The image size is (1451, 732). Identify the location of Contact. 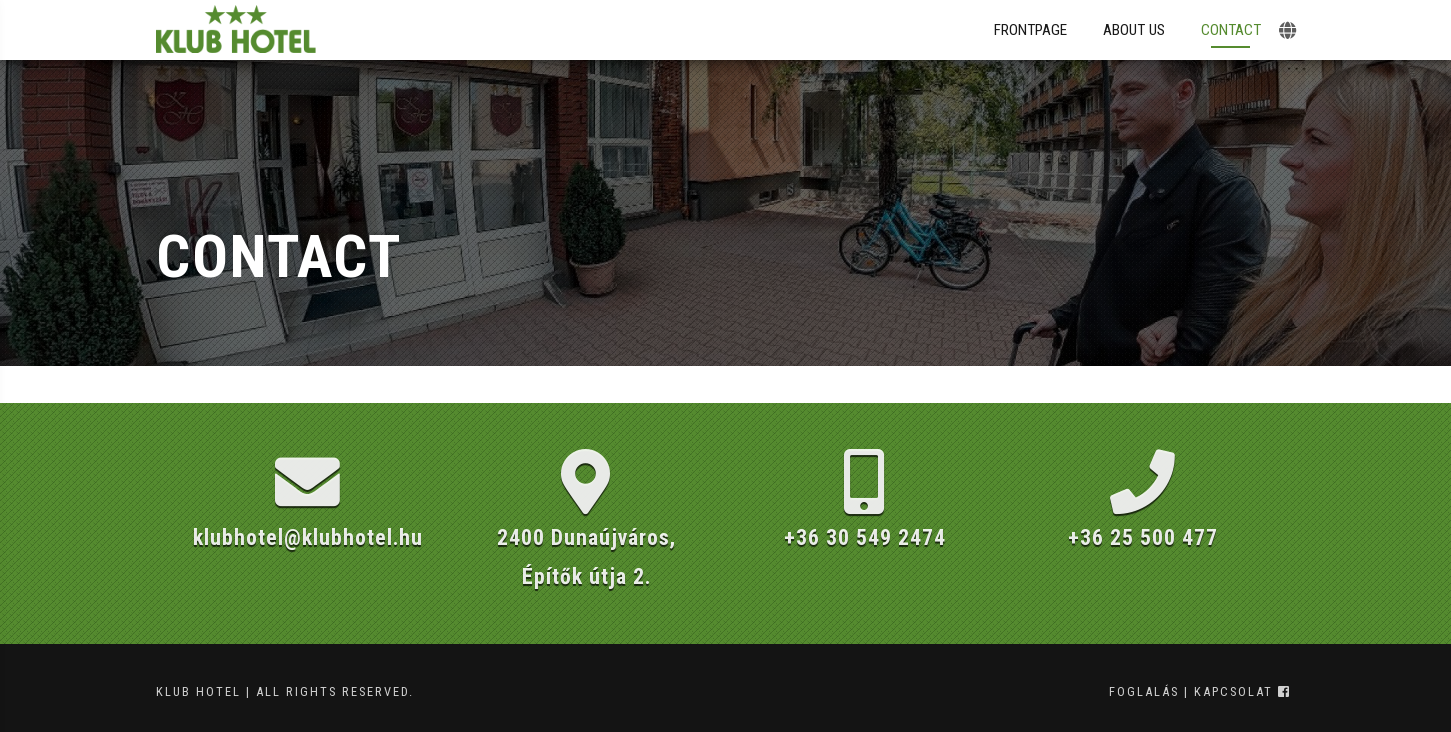
(1231, 30).